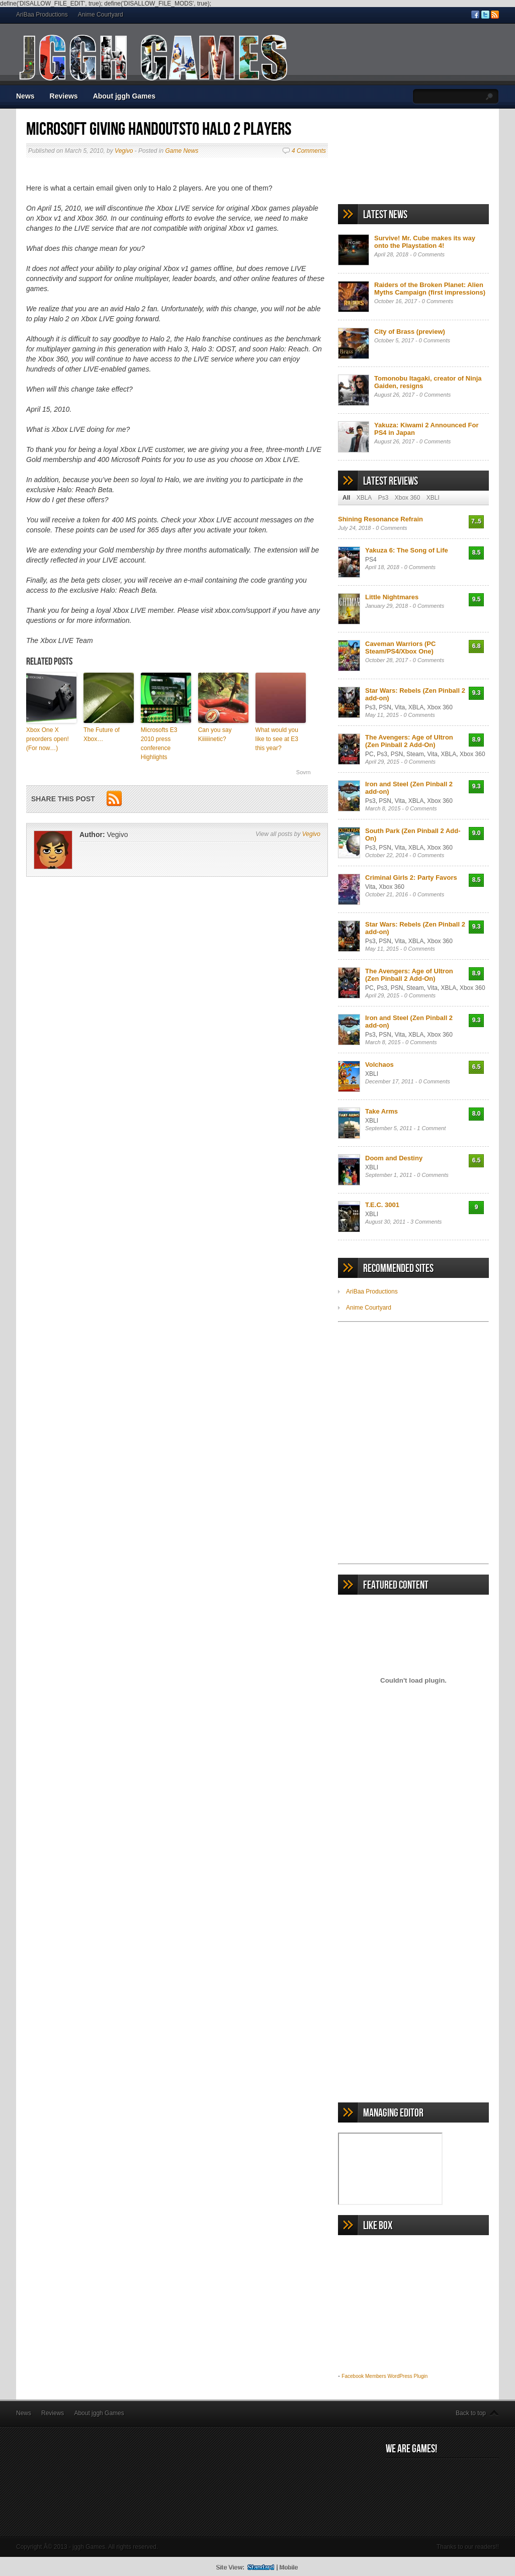  I want to click on 4 Comments, so click(309, 150).